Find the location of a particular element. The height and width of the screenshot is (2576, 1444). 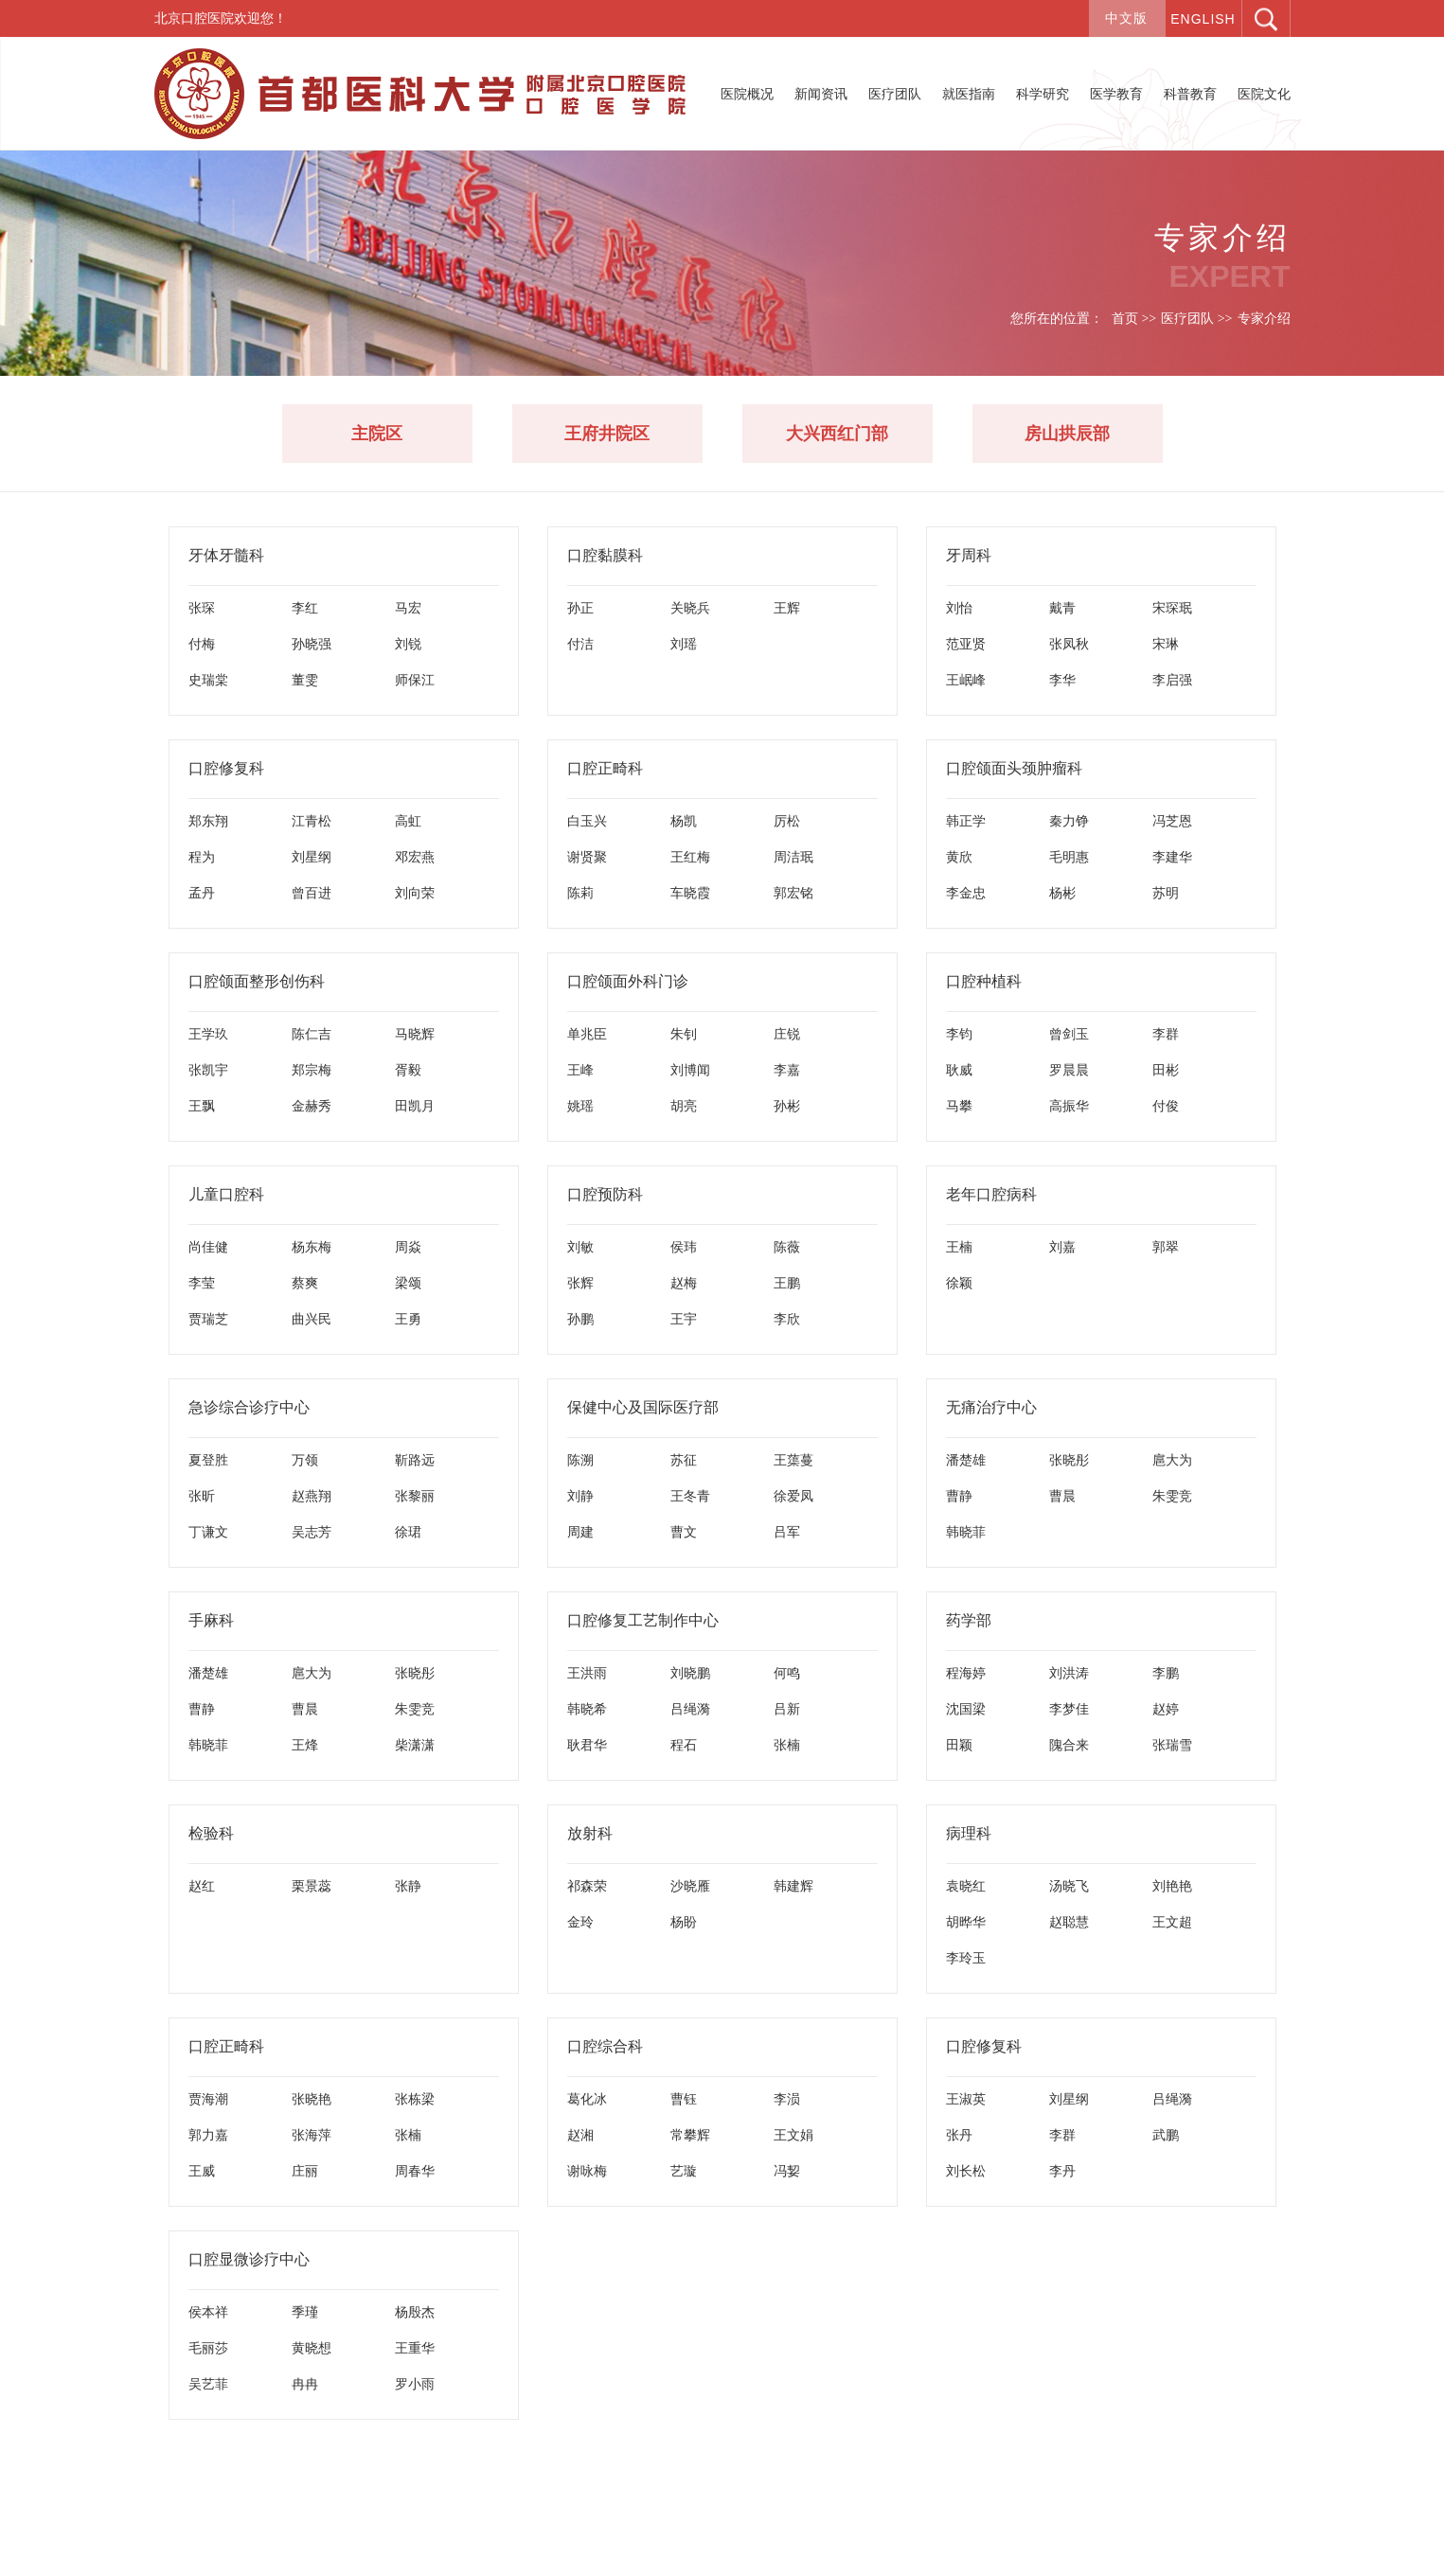

韩晓菲 is located at coordinates (966, 1531).